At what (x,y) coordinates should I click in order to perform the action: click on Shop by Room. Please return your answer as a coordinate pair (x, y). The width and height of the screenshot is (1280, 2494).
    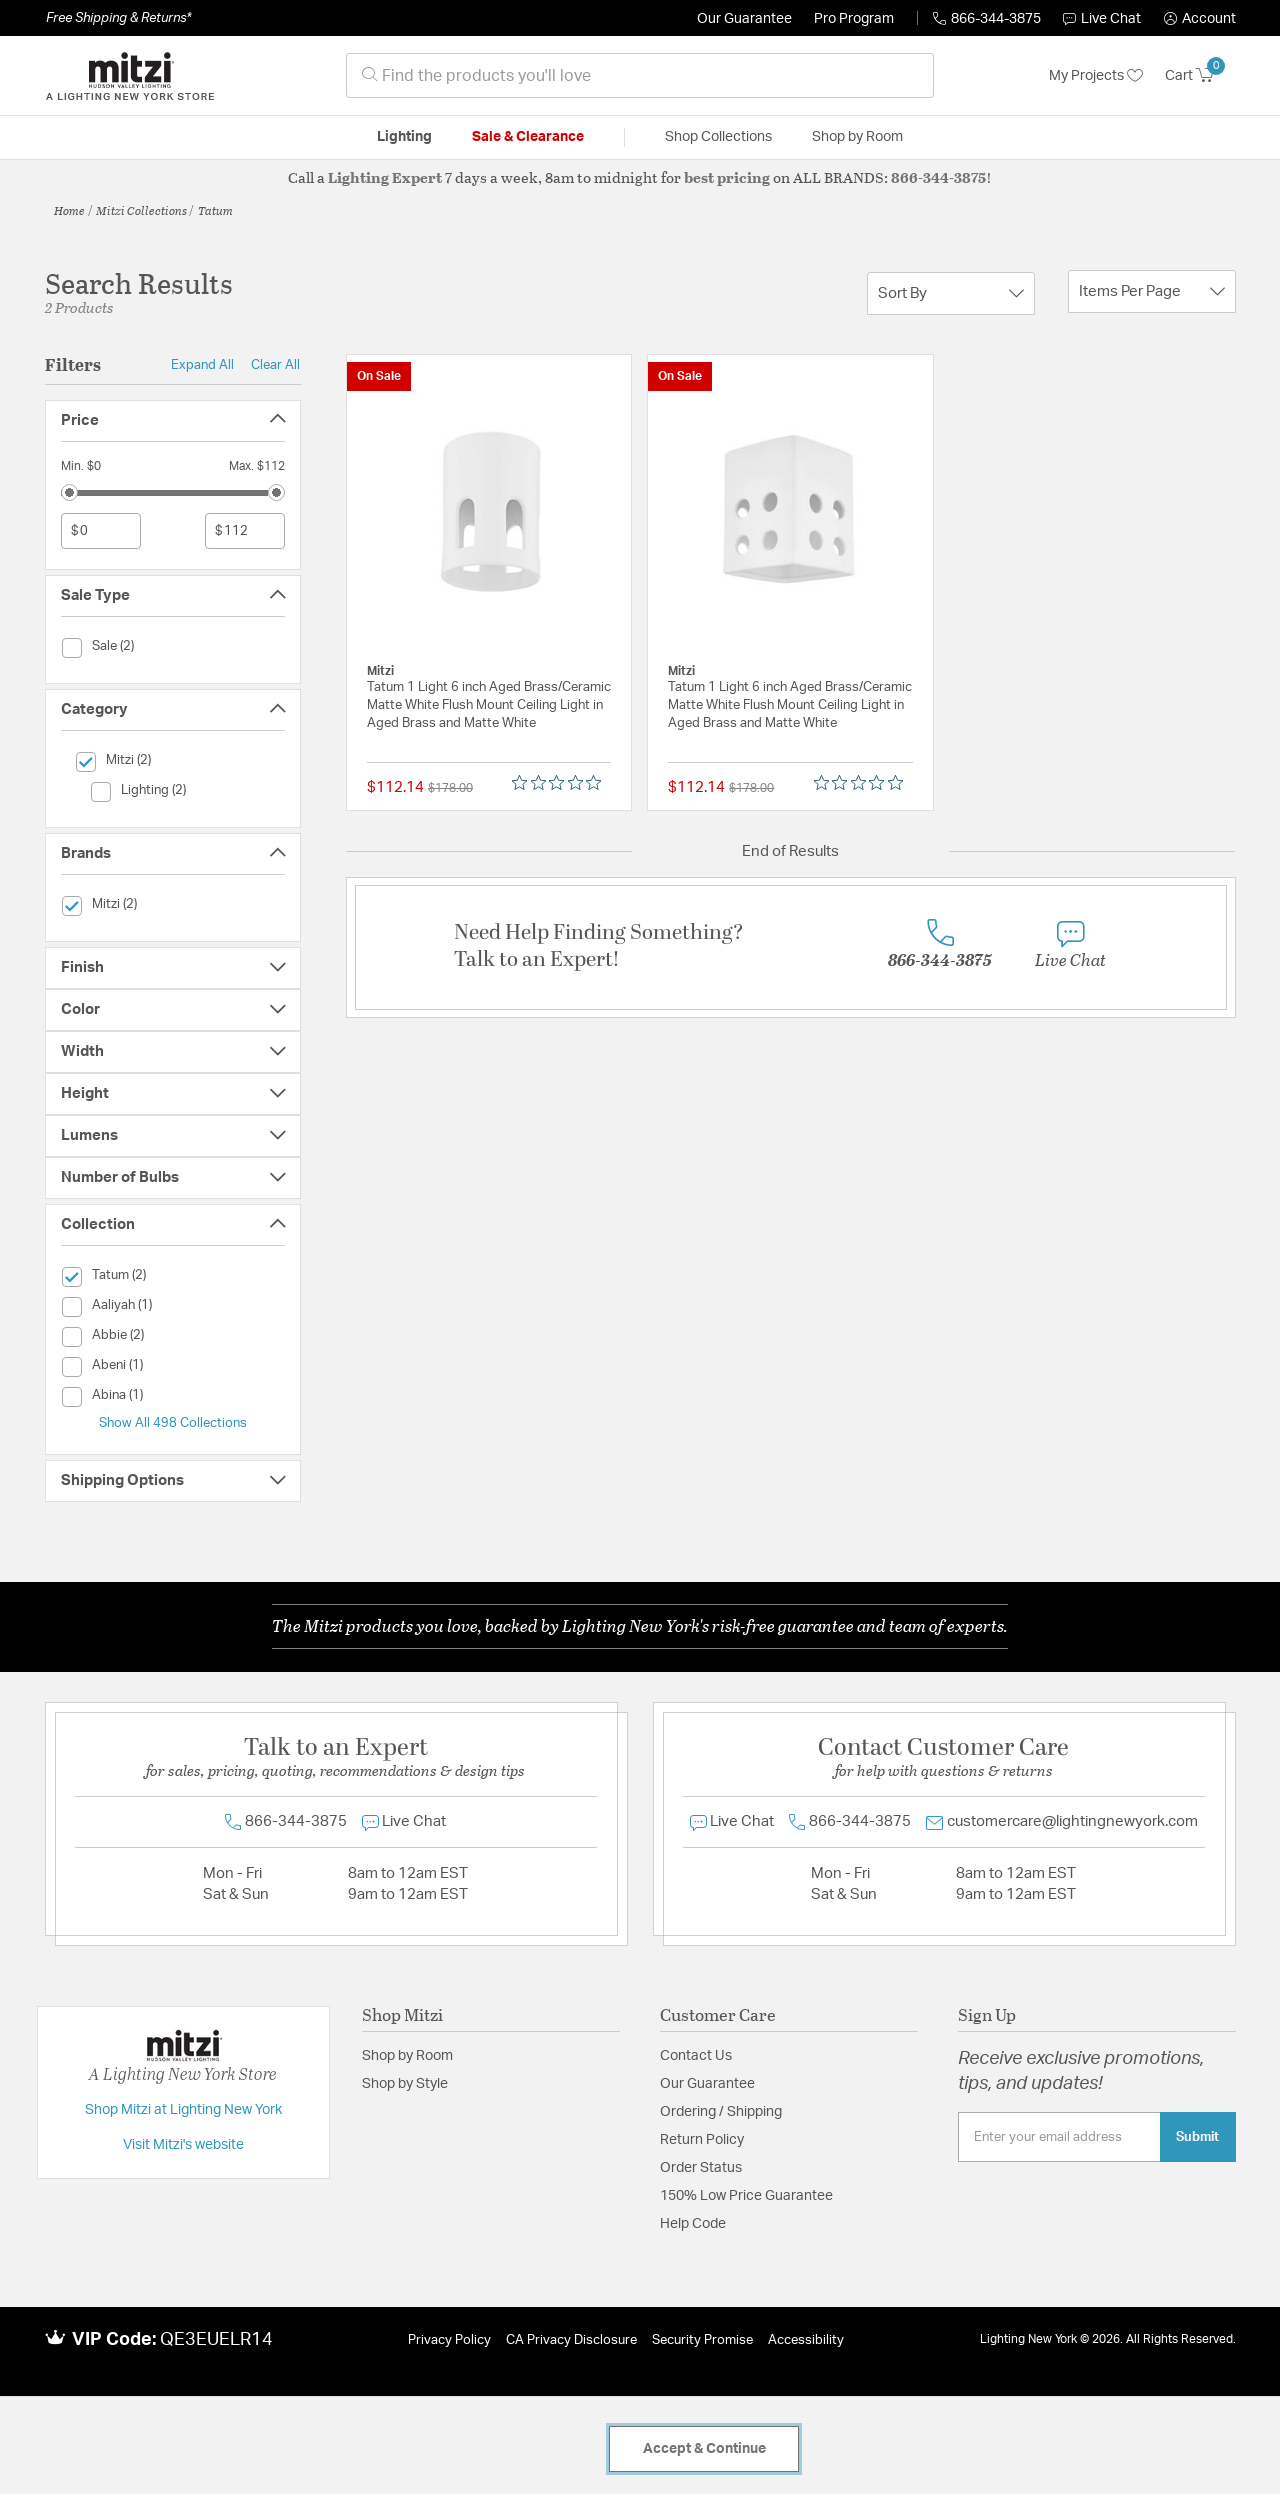
    Looking at the image, I should click on (407, 2056).